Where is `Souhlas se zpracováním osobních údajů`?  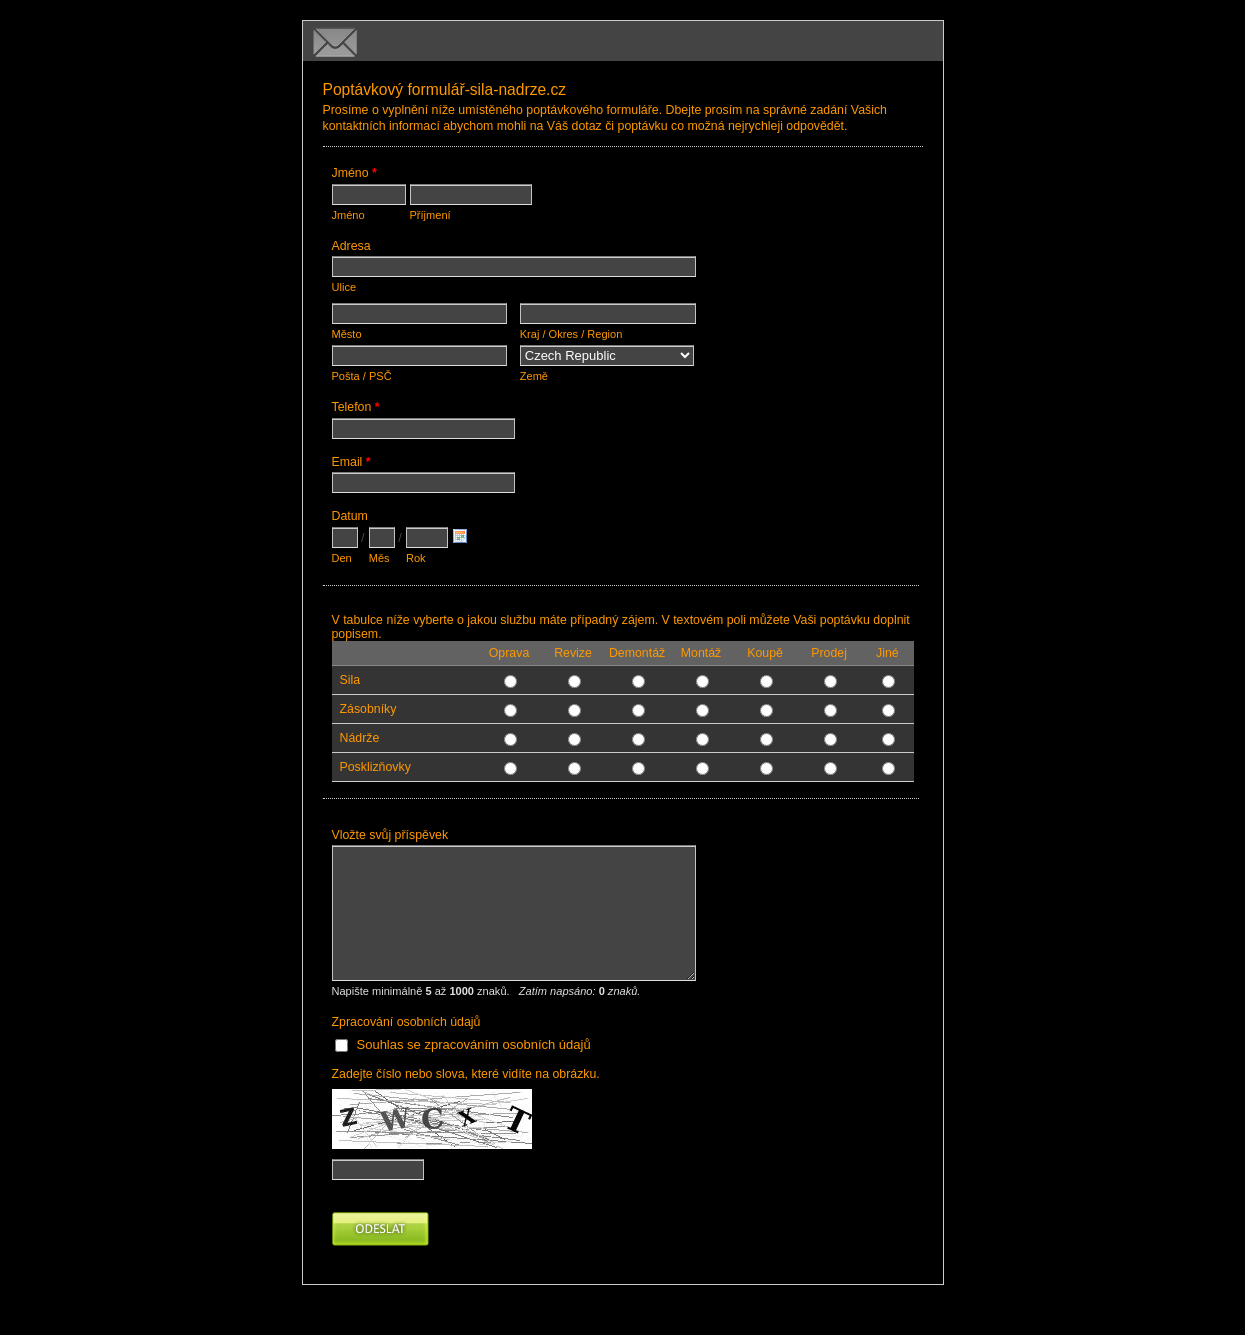 Souhlas se zpracováním osobních údajů is located at coordinates (474, 1044).